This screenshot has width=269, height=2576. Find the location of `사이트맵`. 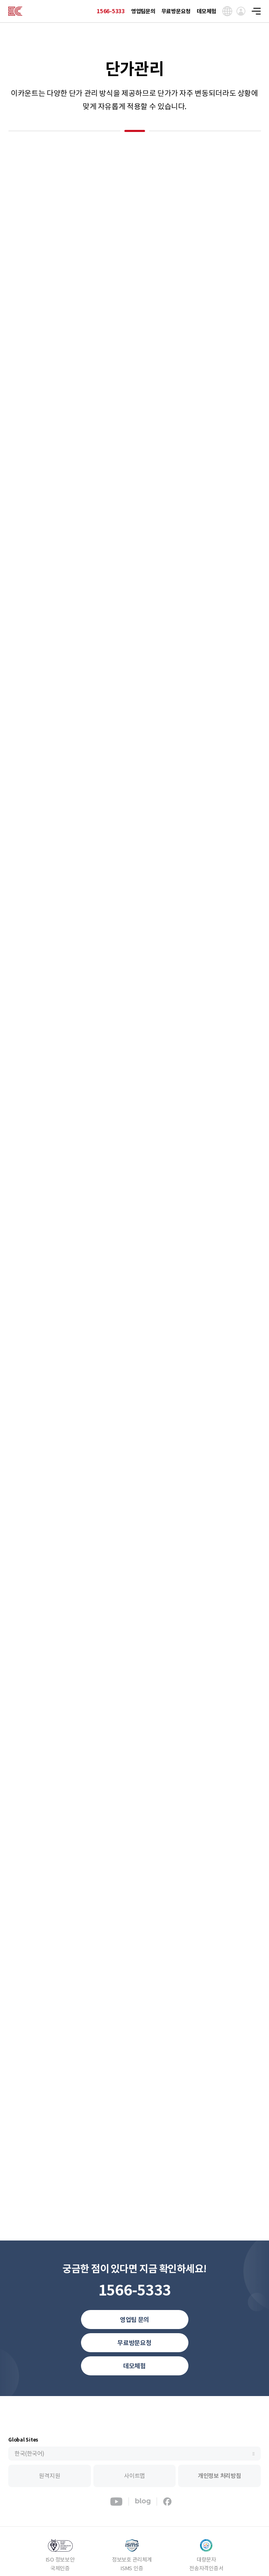

사이트맵 is located at coordinates (134, 2476).